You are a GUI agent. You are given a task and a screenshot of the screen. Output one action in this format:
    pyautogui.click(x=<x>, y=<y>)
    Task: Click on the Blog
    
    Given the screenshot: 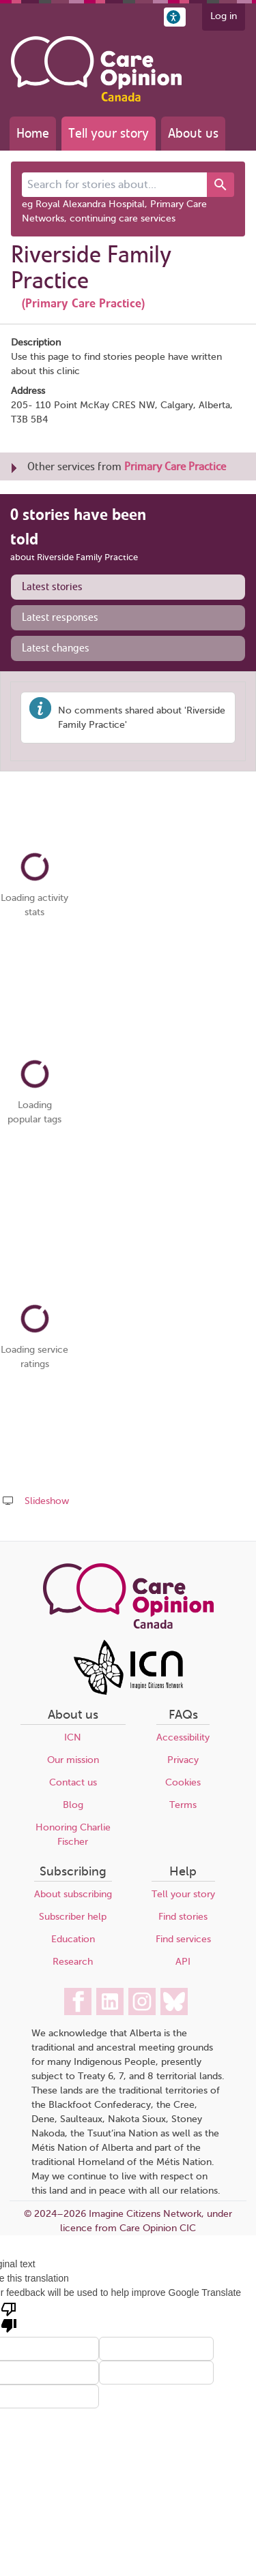 What is the action you would take?
    pyautogui.click(x=73, y=1805)
    